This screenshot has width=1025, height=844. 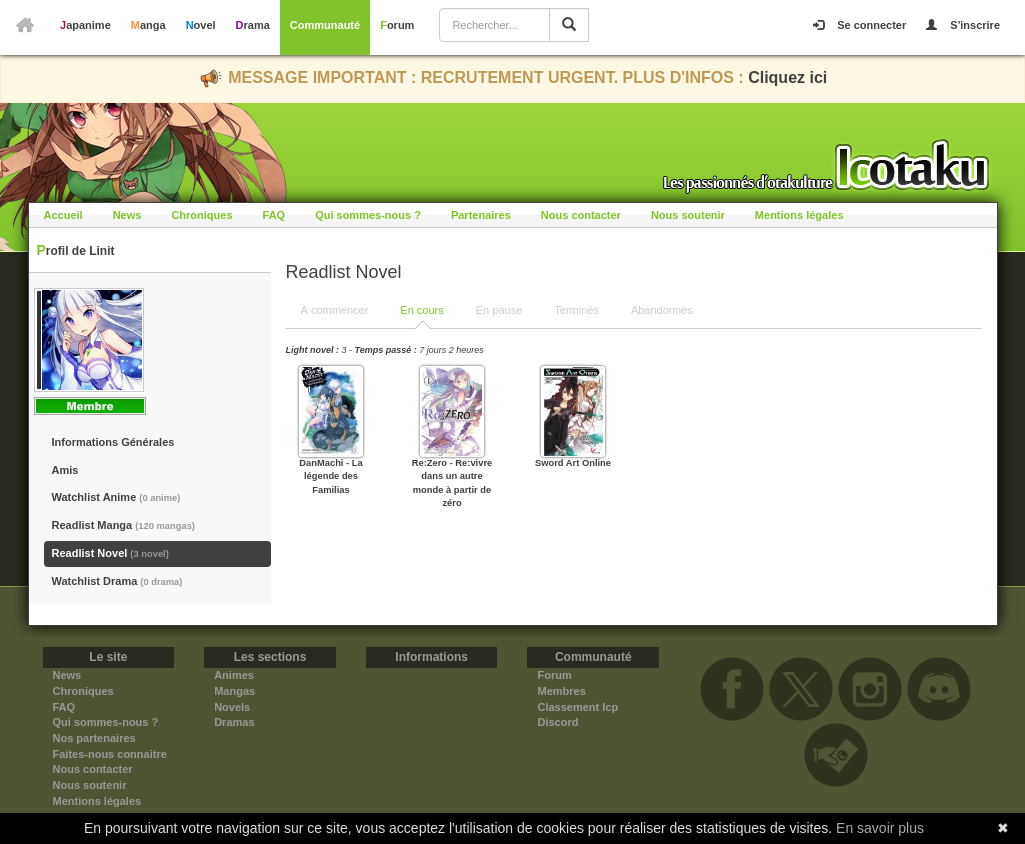 What do you see at coordinates (234, 722) in the screenshot?
I see `Dramas` at bounding box center [234, 722].